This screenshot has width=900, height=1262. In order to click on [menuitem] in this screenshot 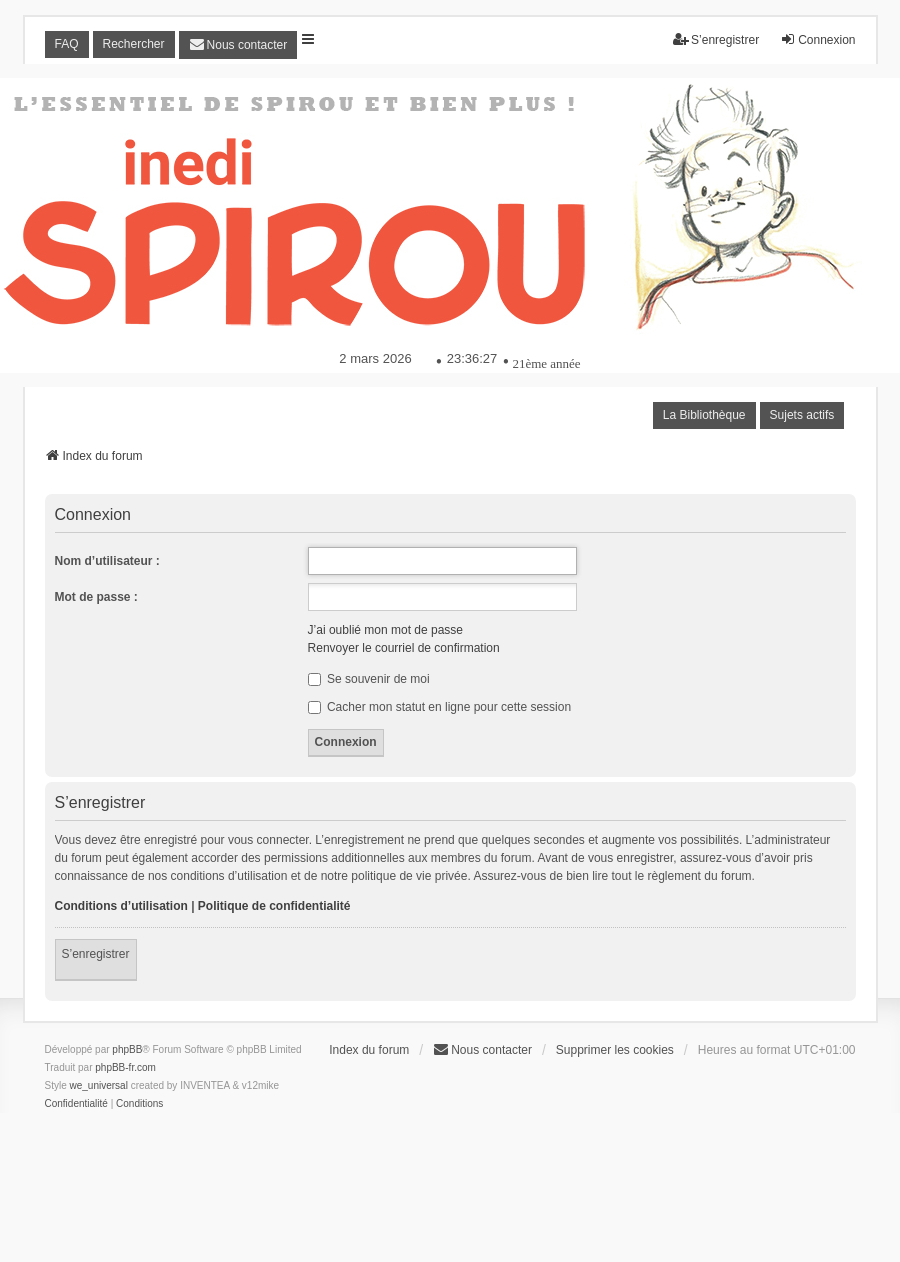, I will do `click(238, 45)`.